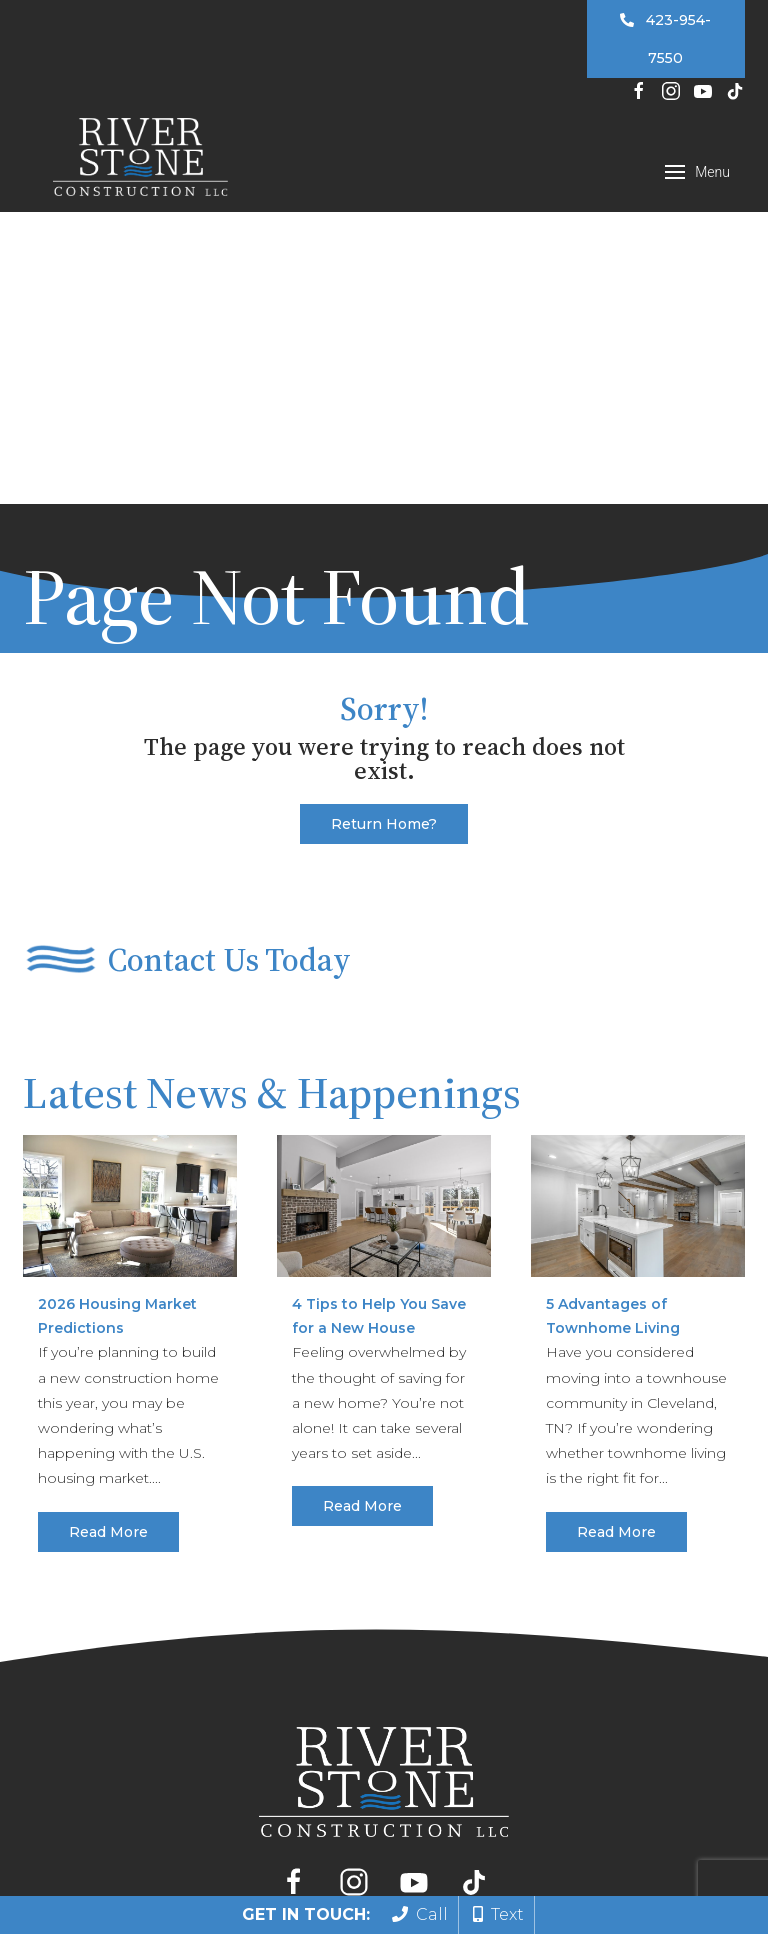 This screenshot has height=1934, width=768. I want to click on Call, so click(420, 1914).